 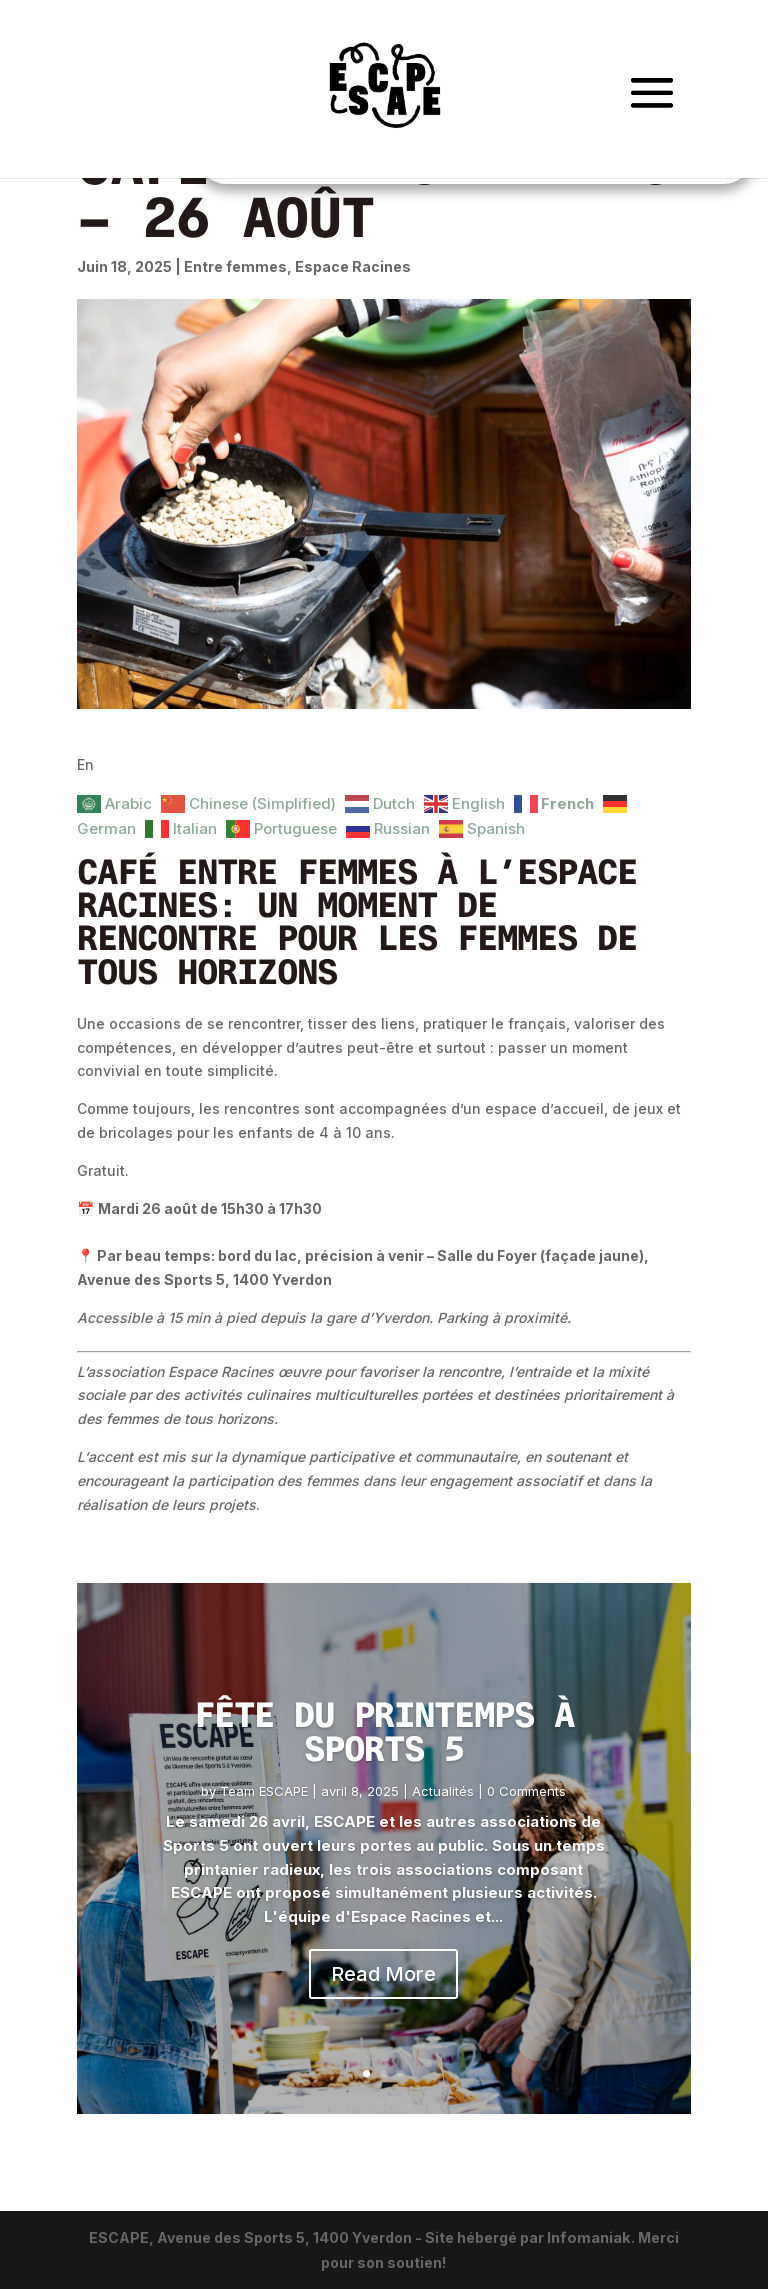 What do you see at coordinates (384, 1731) in the screenshot?
I see `Fête du Printemps à Sports 5` at bounding box center [384, 1731].